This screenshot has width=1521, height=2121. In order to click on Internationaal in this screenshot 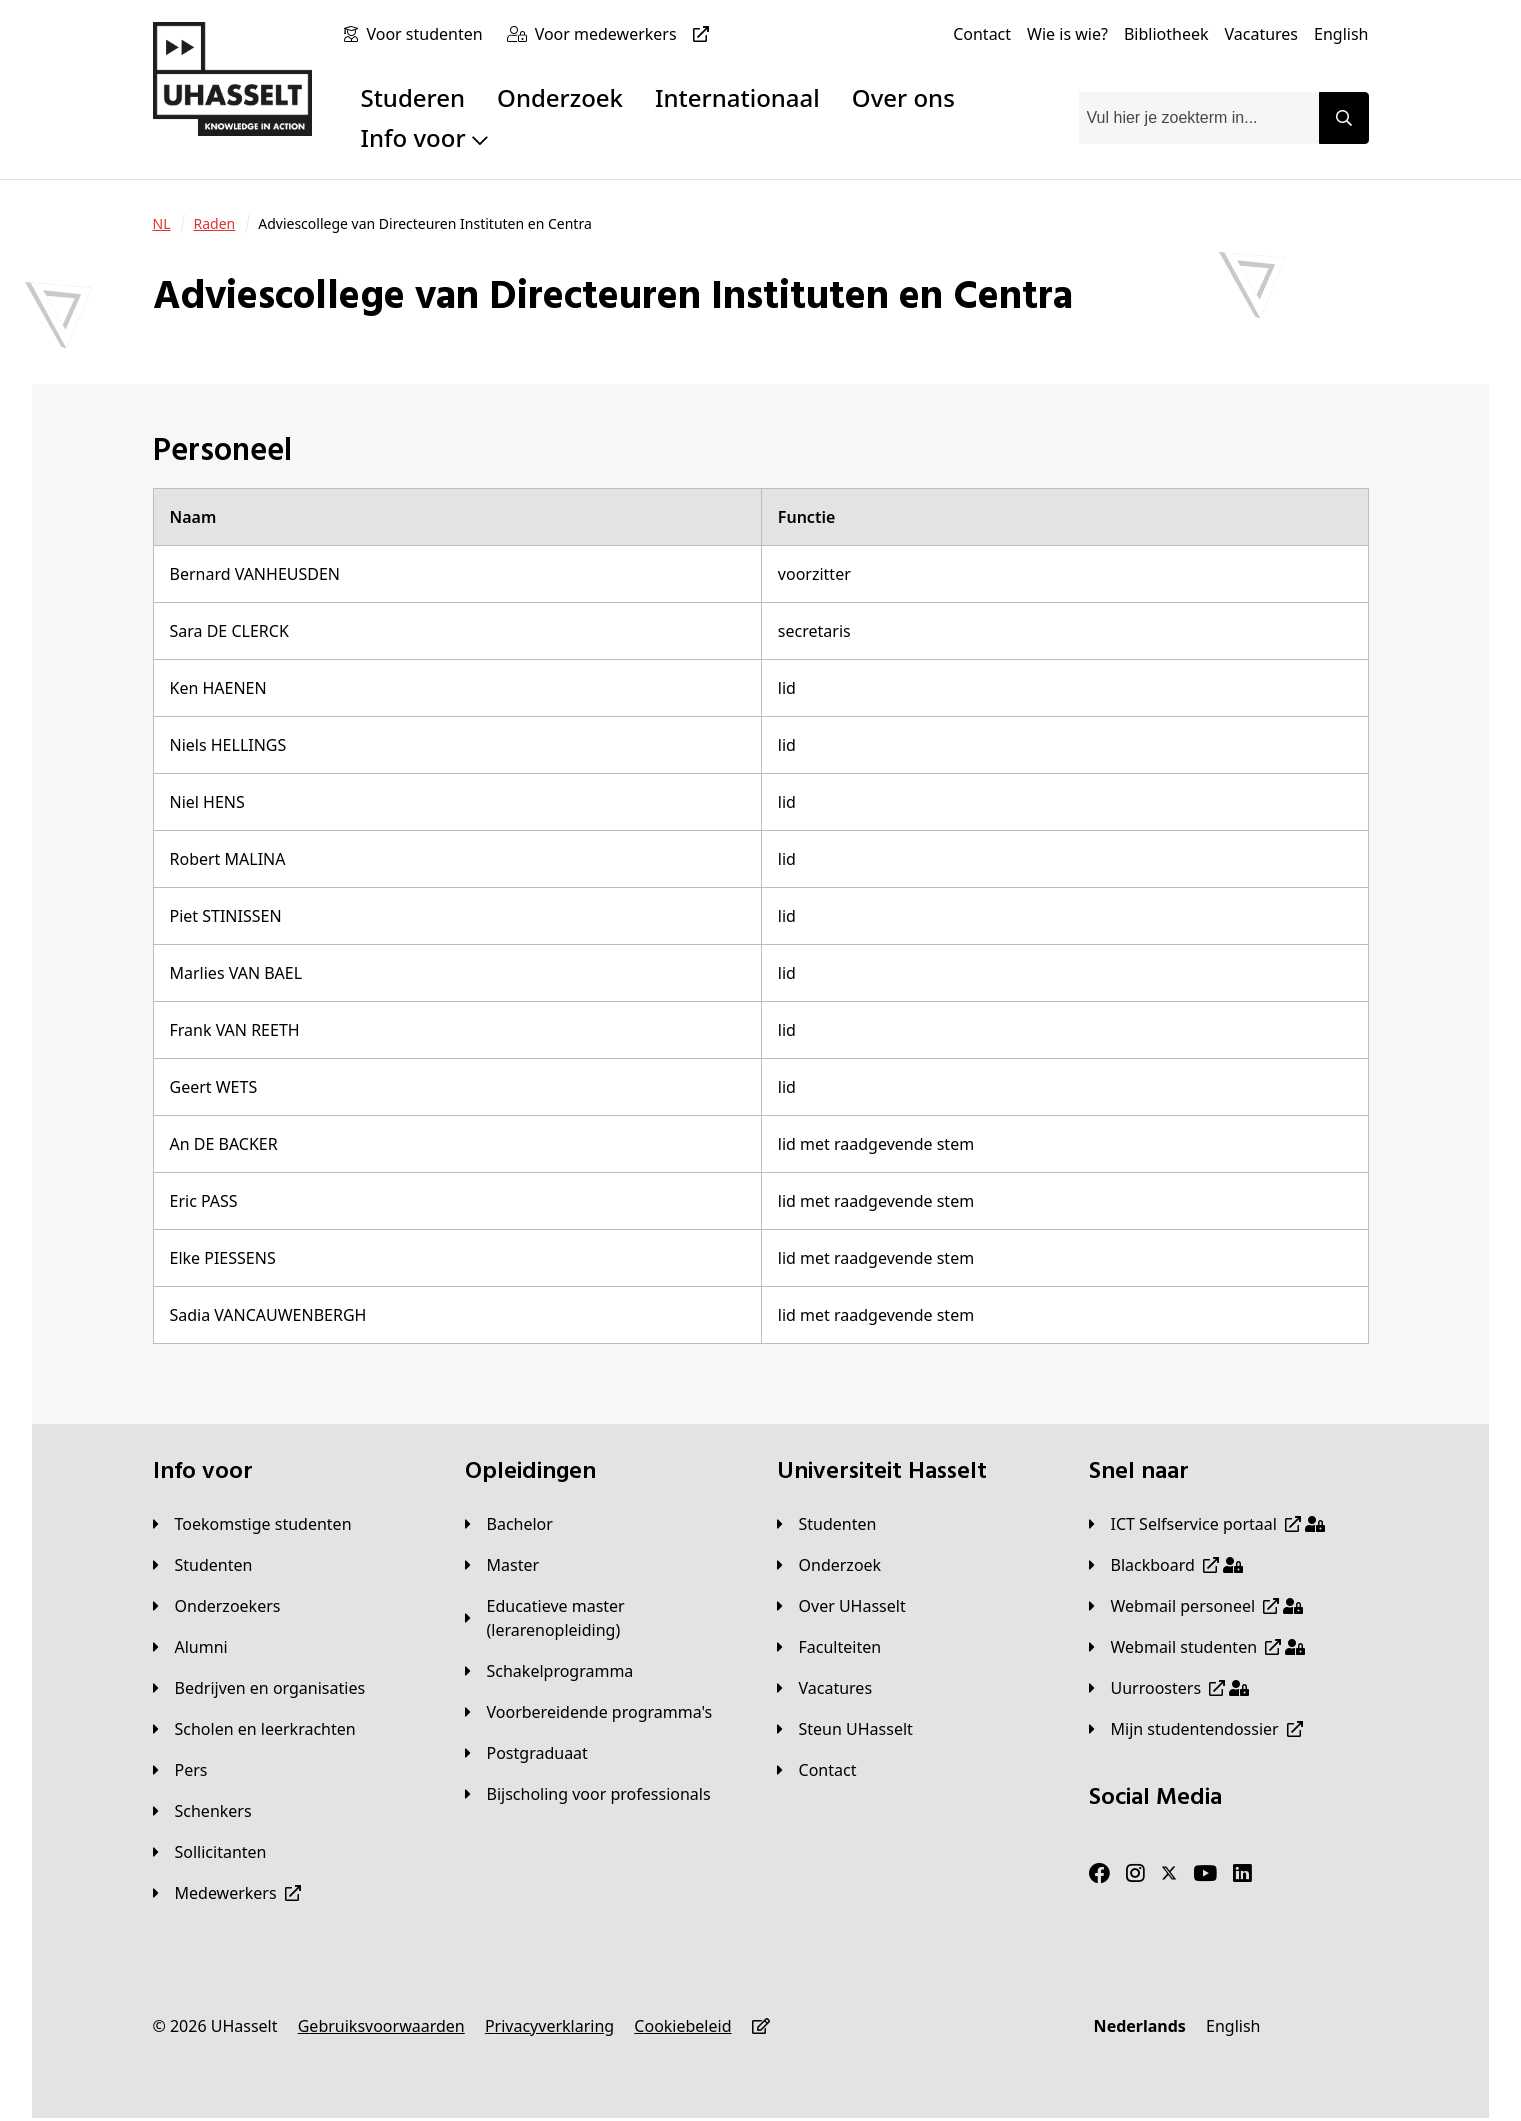, I will do `click(737, 97)`.